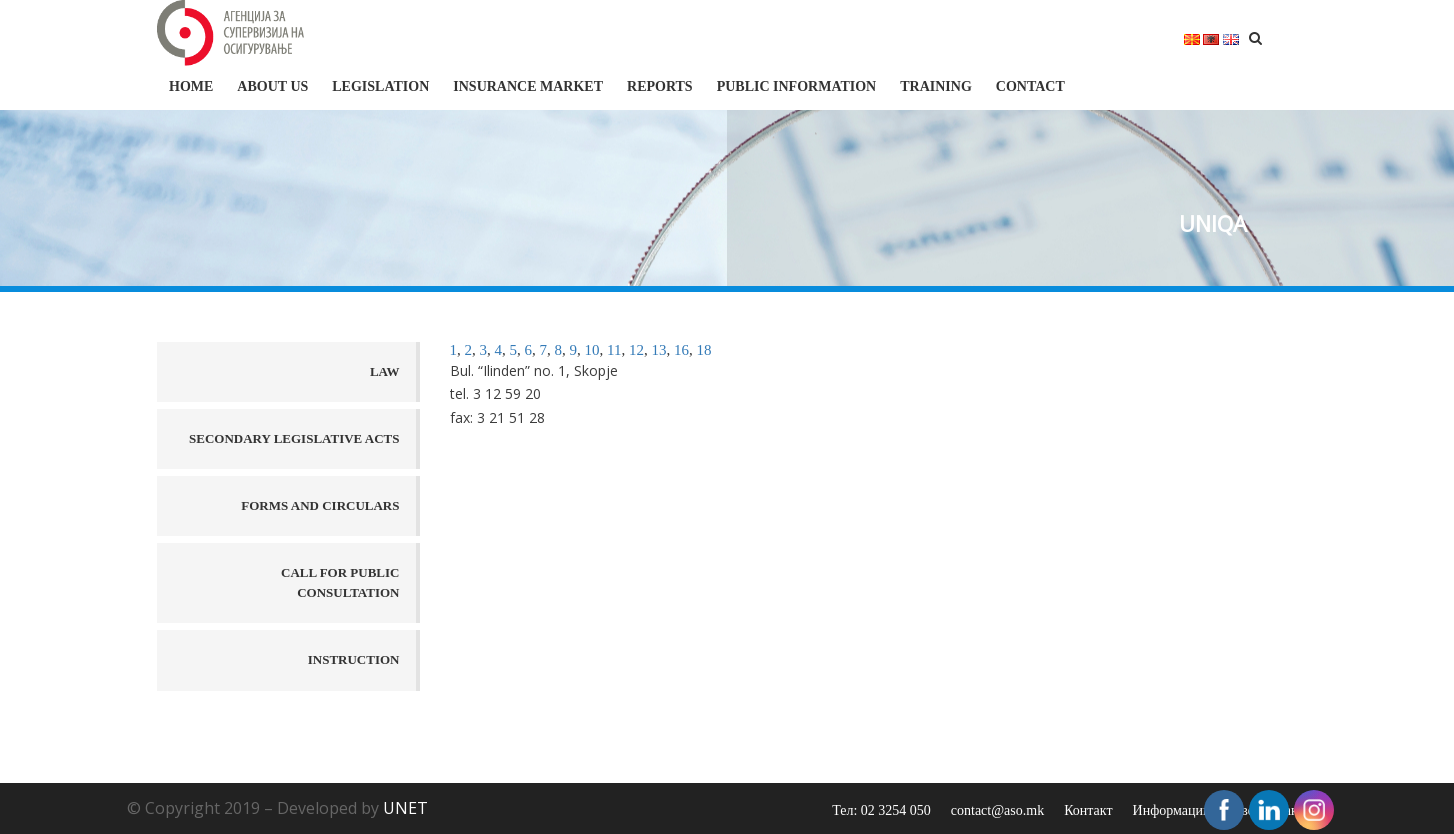 The width and height of the screenshot is (1454, 834). Describe the element at coordinates (1088, 810) in the screenshot. I see `Контакт` at that location.